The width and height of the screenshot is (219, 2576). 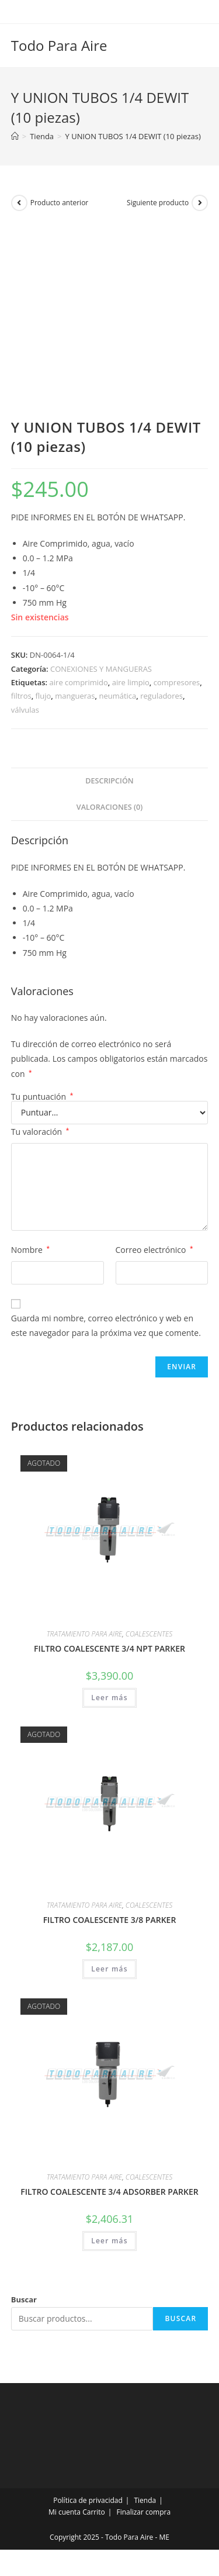 I want to click on Tu valoración, so click(x=40, y=1131).